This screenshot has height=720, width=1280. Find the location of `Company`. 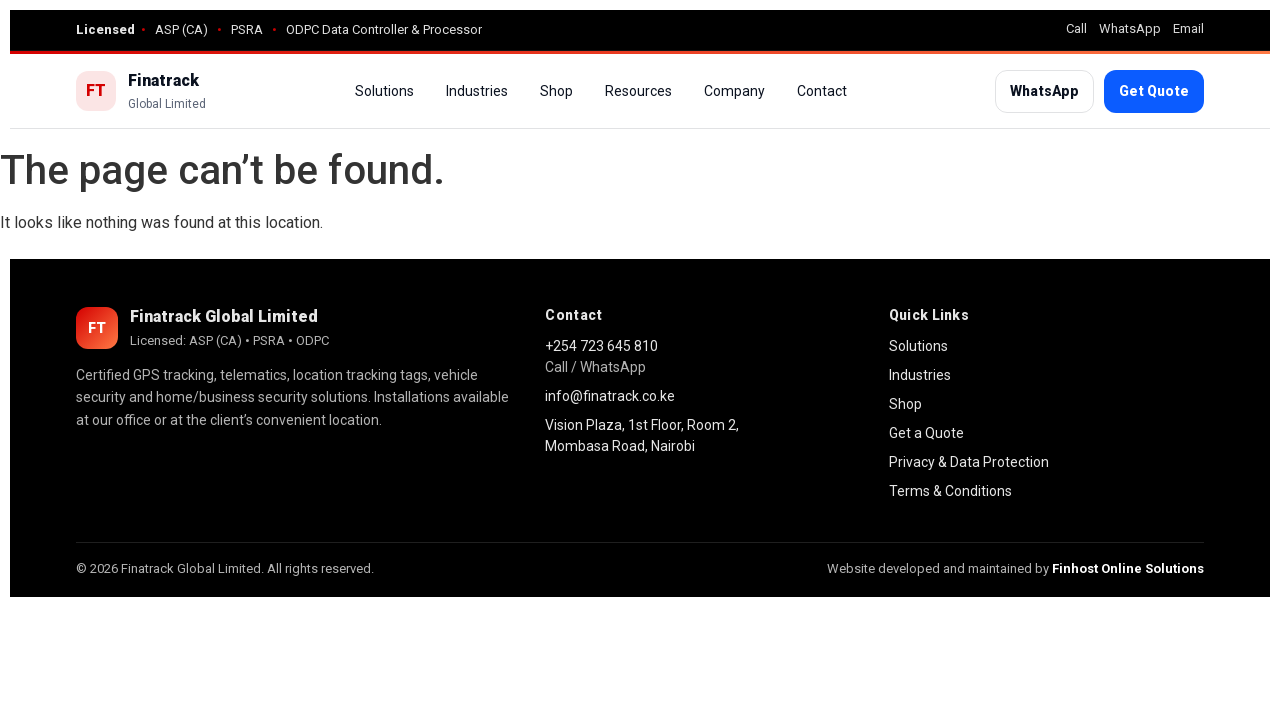

Company is located at coordinates (734, 91).